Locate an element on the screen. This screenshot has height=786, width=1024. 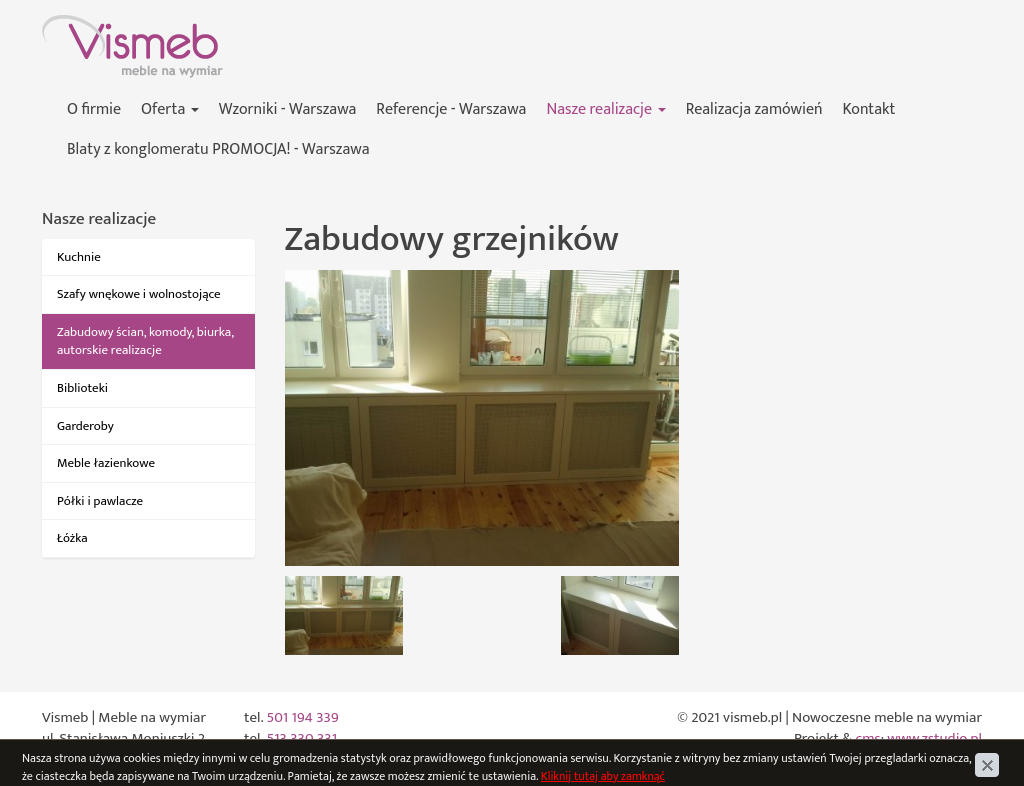
513 330 331 is located at coordinates (301, 738).